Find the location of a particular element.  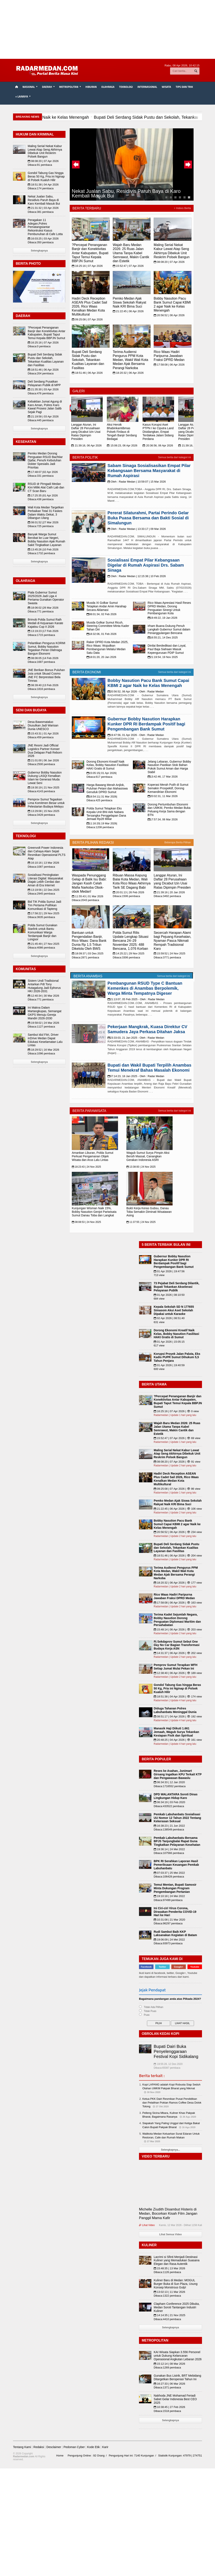

Sosialisasi Peningkatan Literasi Digital: Masyarakat Diajak Lebih Cerdas dan Aman di Era Internet is located at coordinates (45, 880).